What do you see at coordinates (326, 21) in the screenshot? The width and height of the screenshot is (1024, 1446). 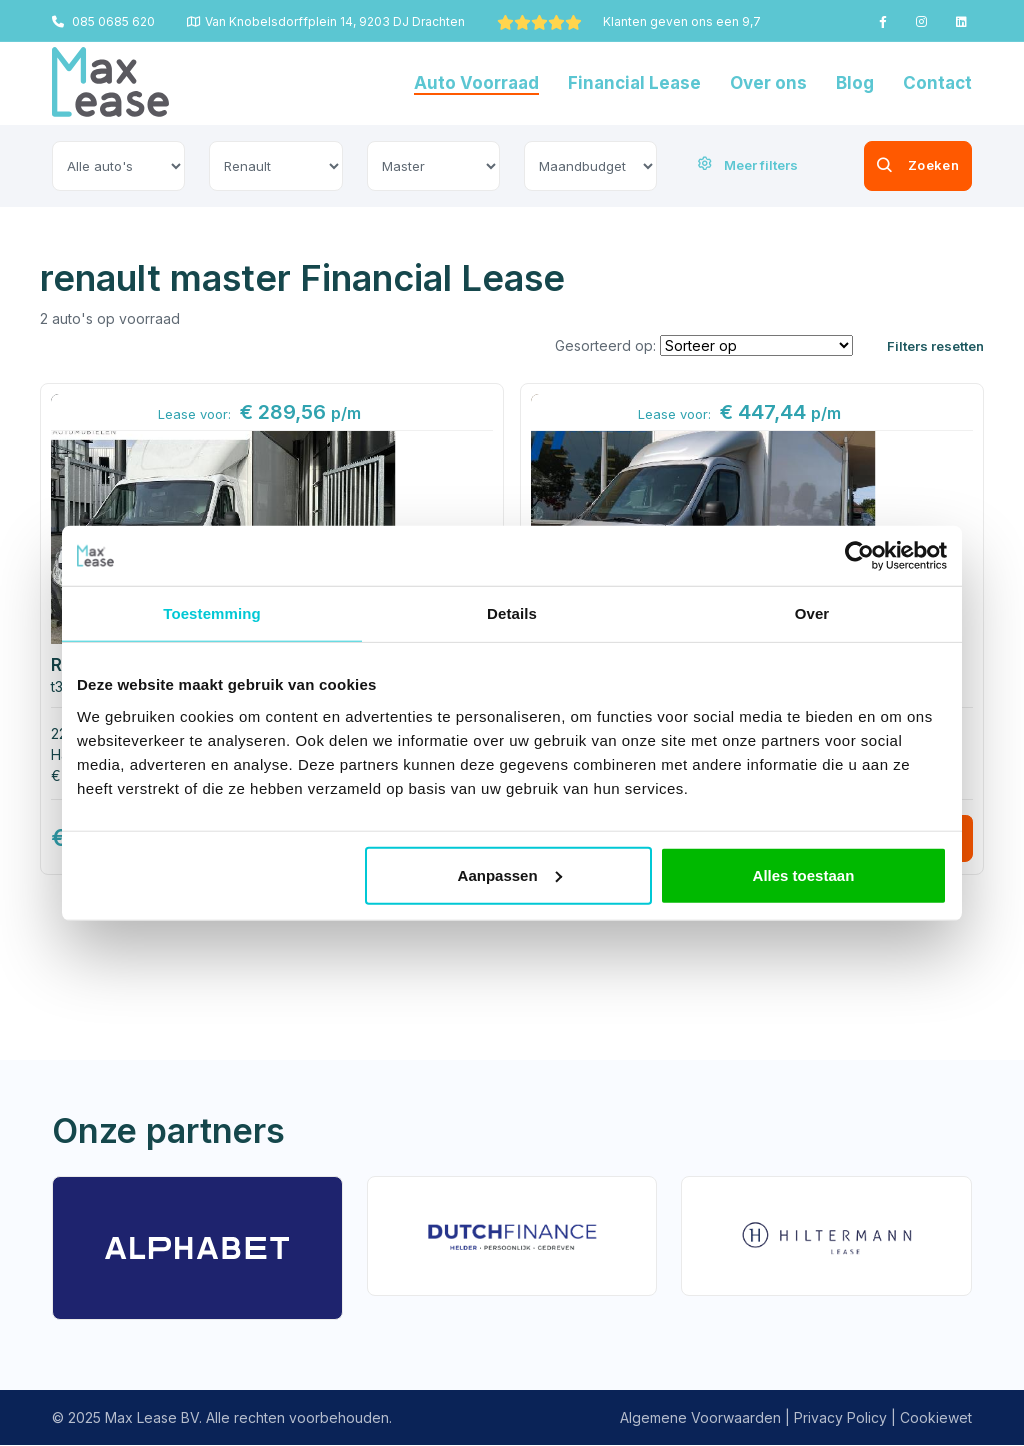 I see `Van Knobelsdorffplein 14, 9203 DJ Drachten` at bounding box center [326, 21].